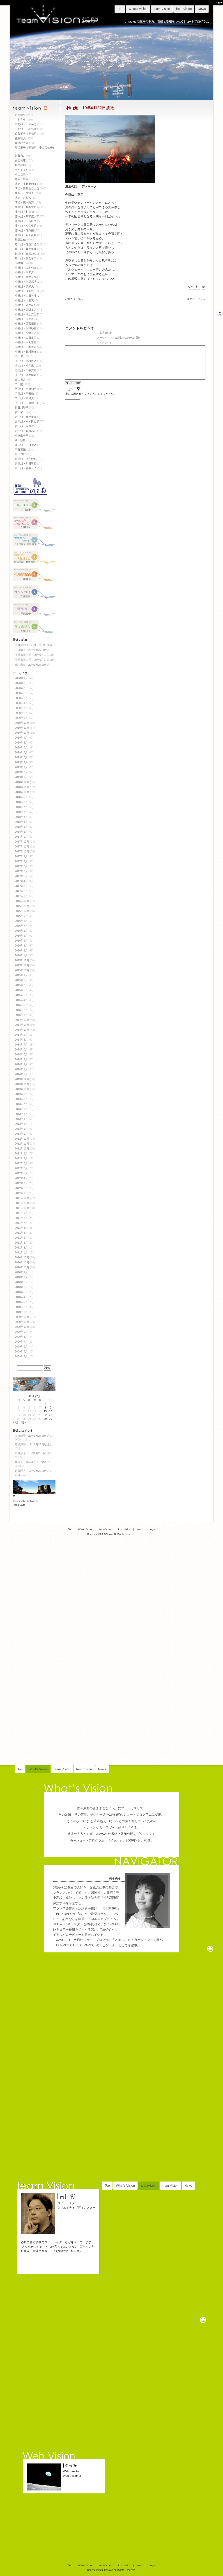  What do you see at coordinates (21, 1123) in the screenshot?
I see `2013年3月` at bounding box center [21, 1123].